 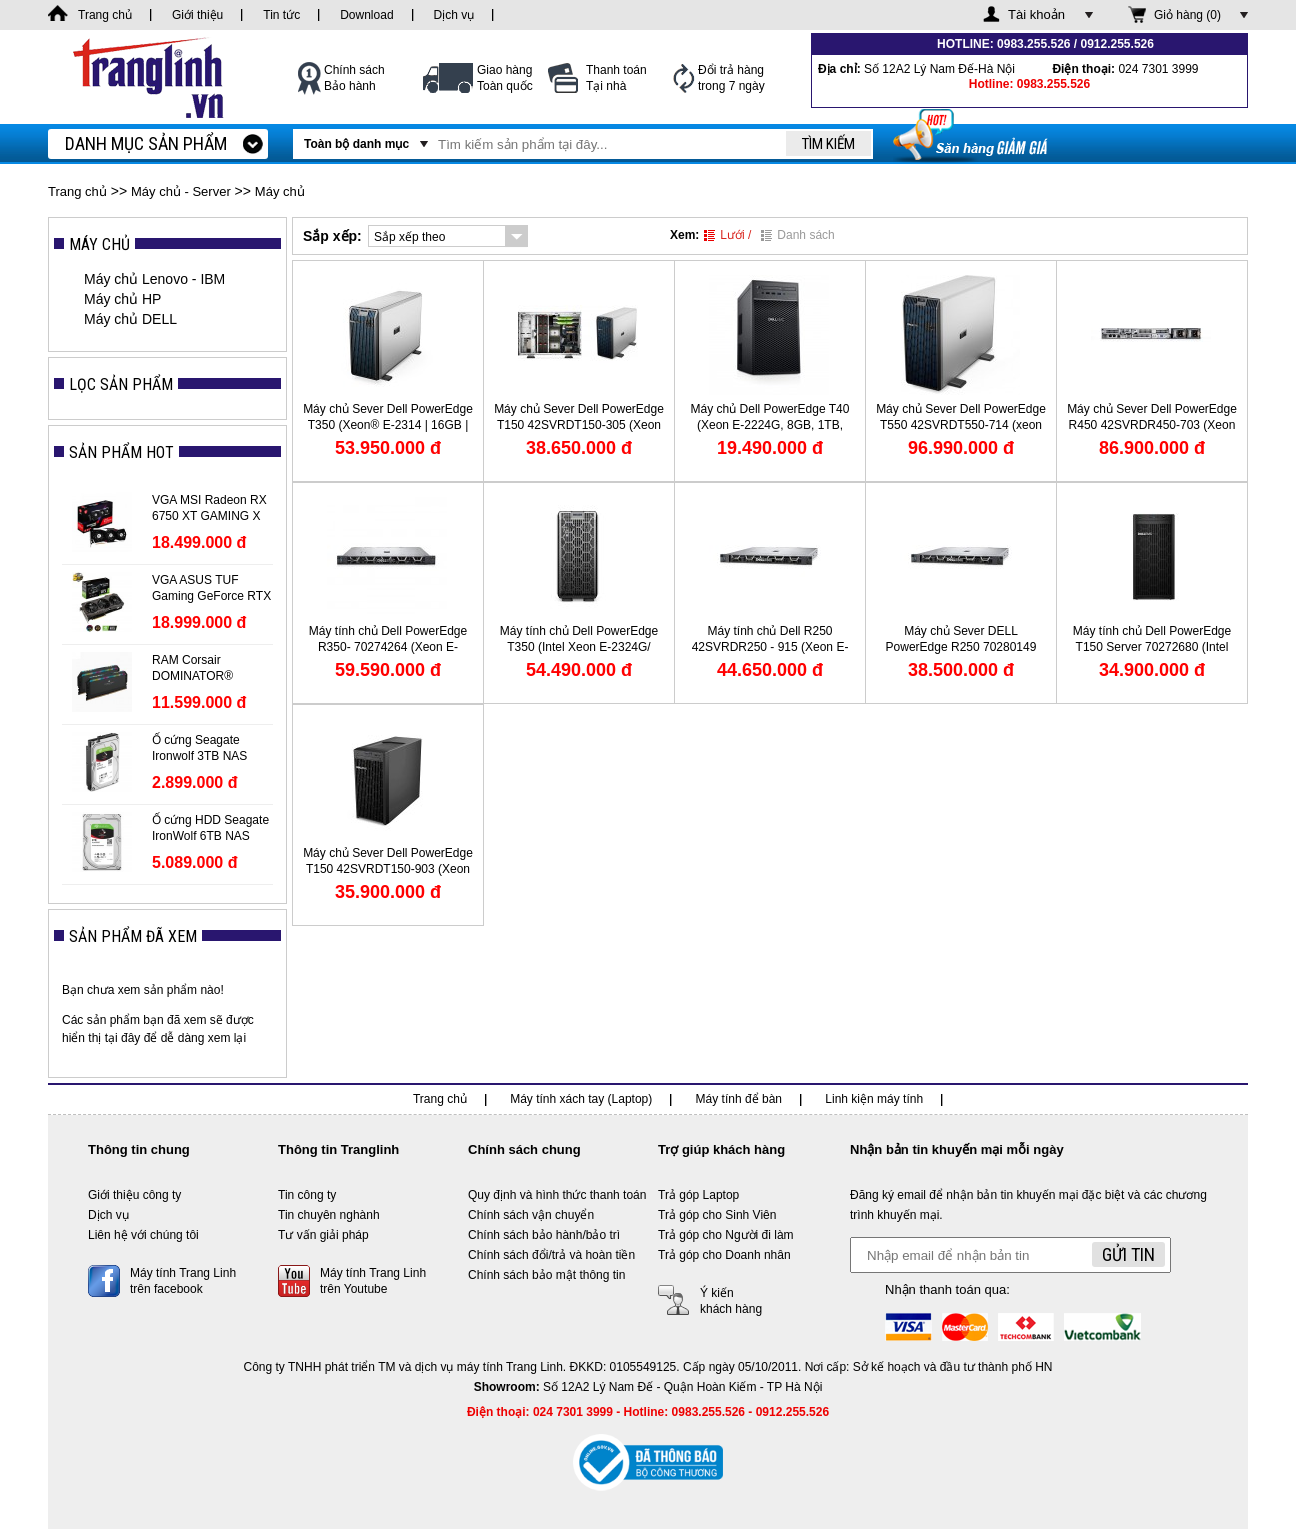 I want to click on Tin công ty, so click(x=307, y=1195).